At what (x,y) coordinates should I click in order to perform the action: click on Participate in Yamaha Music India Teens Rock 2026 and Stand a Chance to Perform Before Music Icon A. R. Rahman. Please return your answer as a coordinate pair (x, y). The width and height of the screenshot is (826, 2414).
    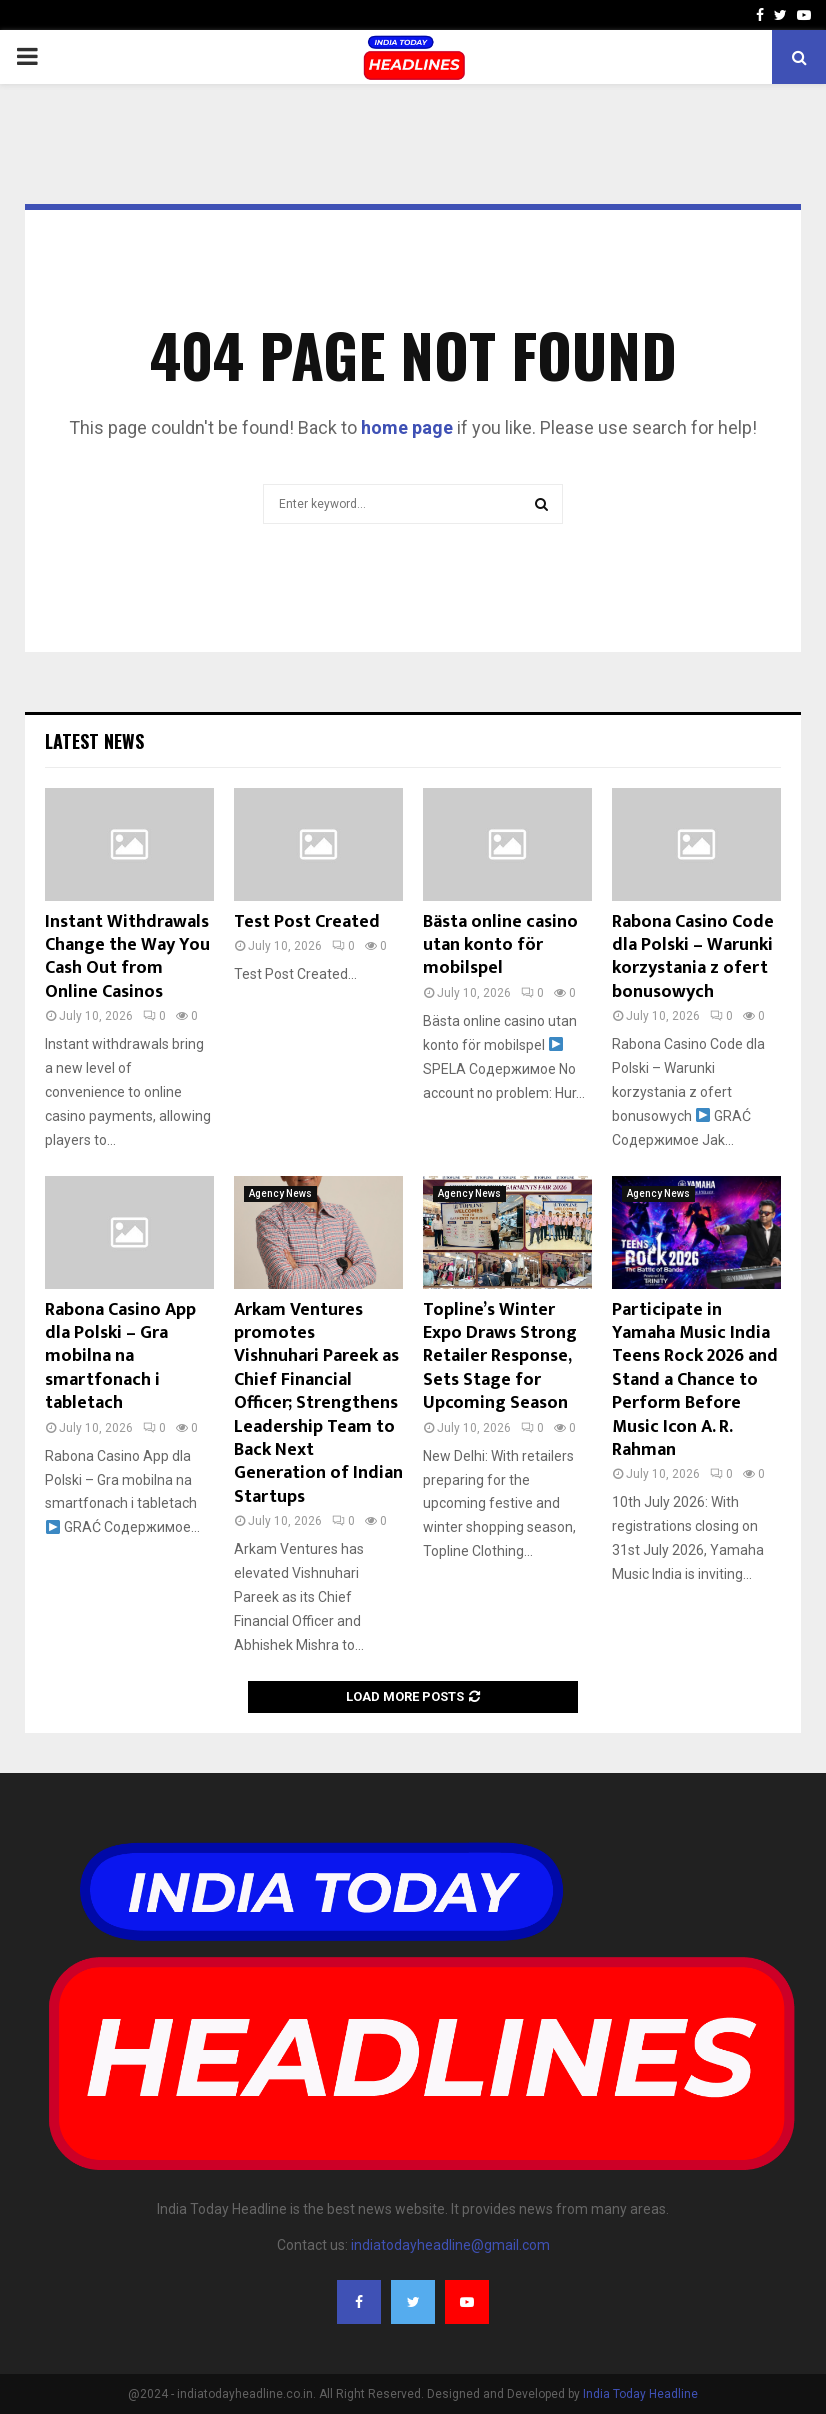
    Looking at the image, I should click on (695, 1380).